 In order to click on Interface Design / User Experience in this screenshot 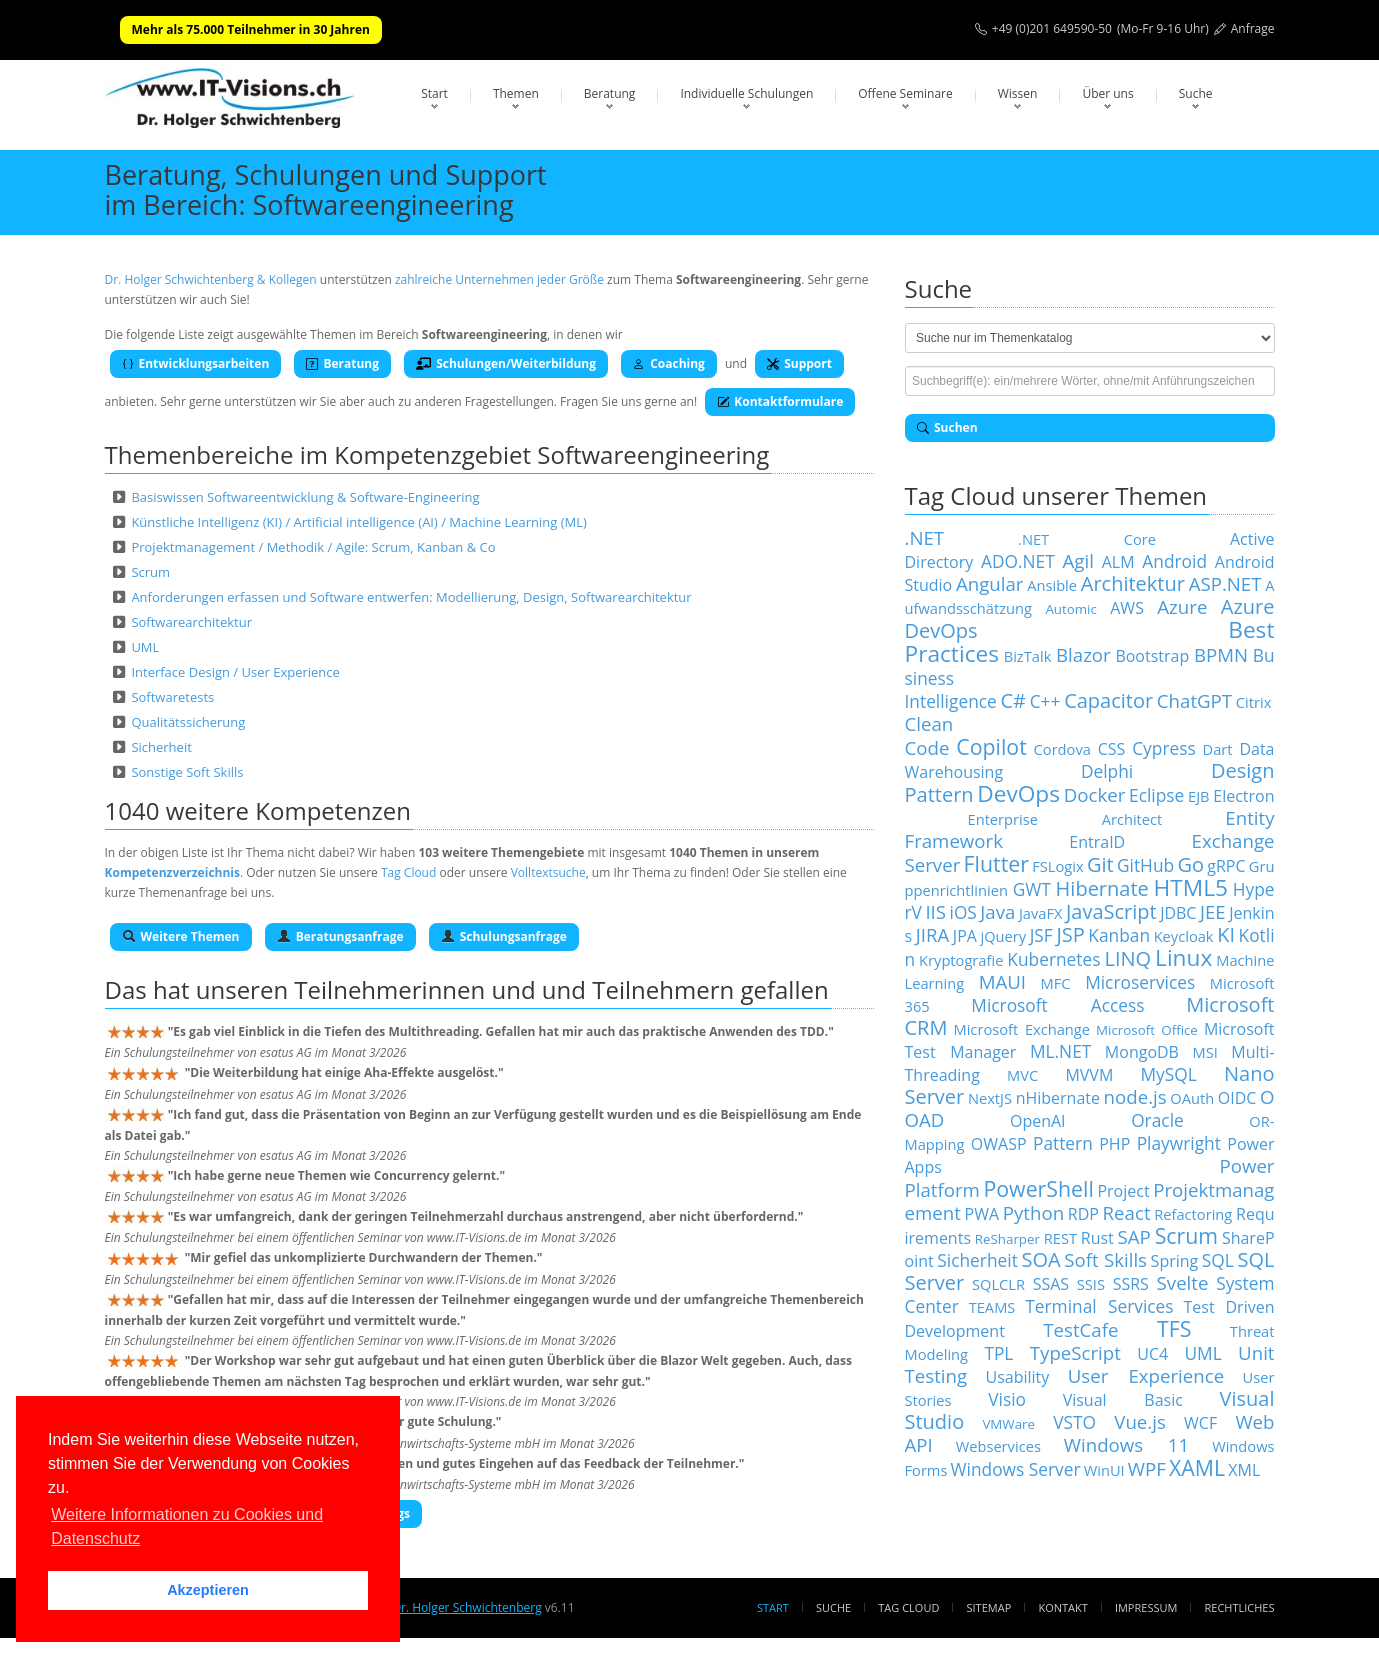, I will do `click(235, 672)`.